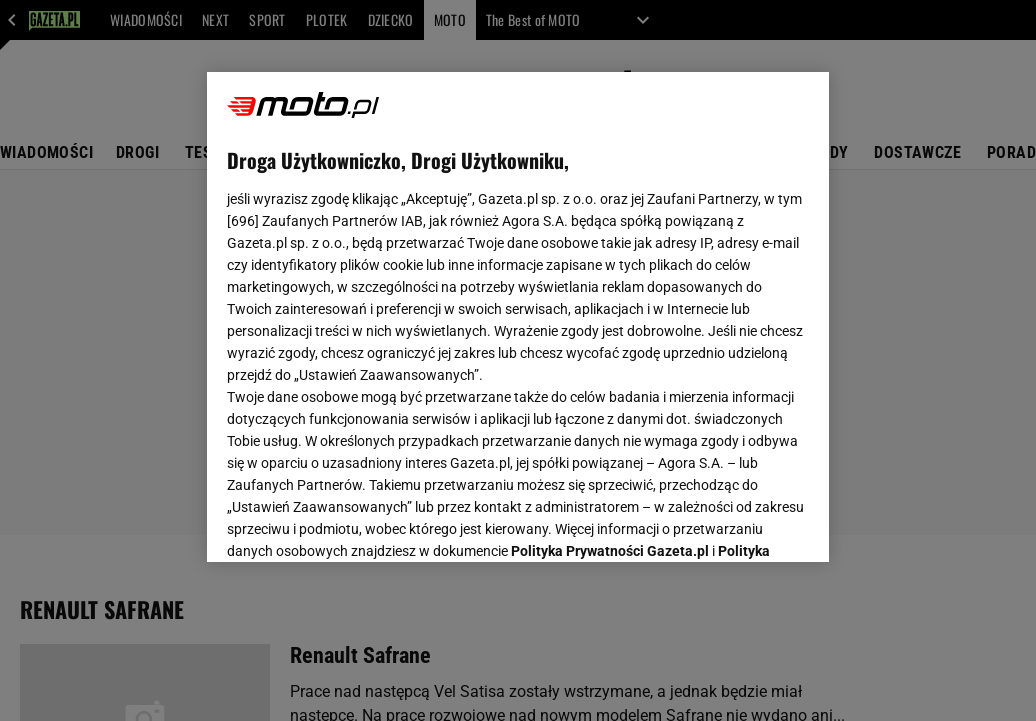  I want to click on USTAWIENIA ZAAWANSOWANE [USTAWIENIA ZAAWANSOWANE, otwiera okno dialogowe centrum preferencji], so click(358, 522).